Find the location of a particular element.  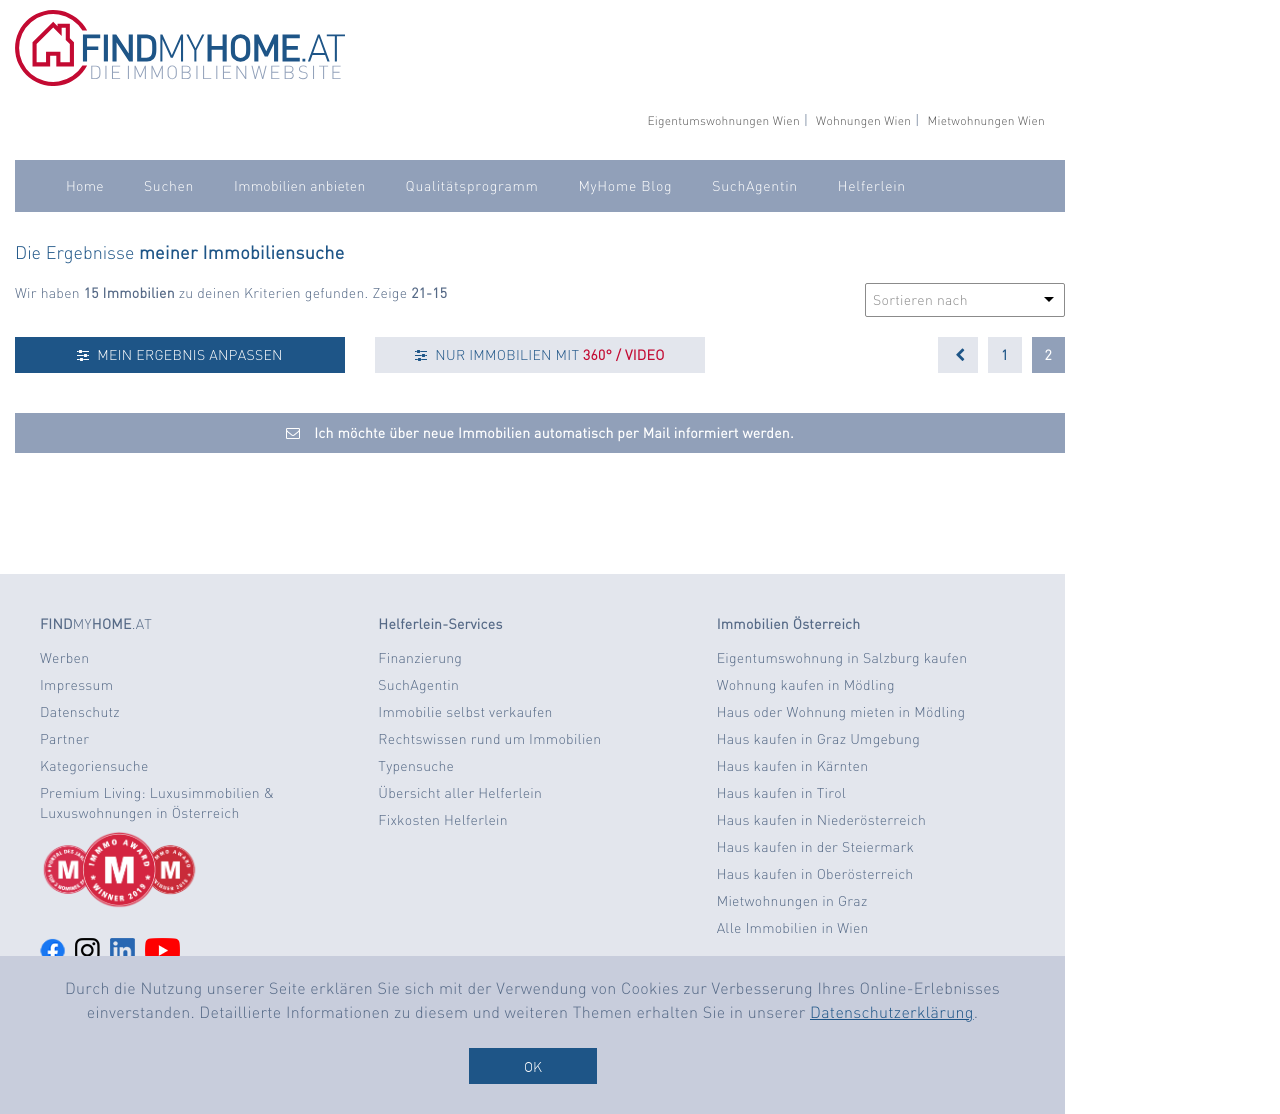

Rechtswissen rund um Immobilien is located at coordinates (489, 739).